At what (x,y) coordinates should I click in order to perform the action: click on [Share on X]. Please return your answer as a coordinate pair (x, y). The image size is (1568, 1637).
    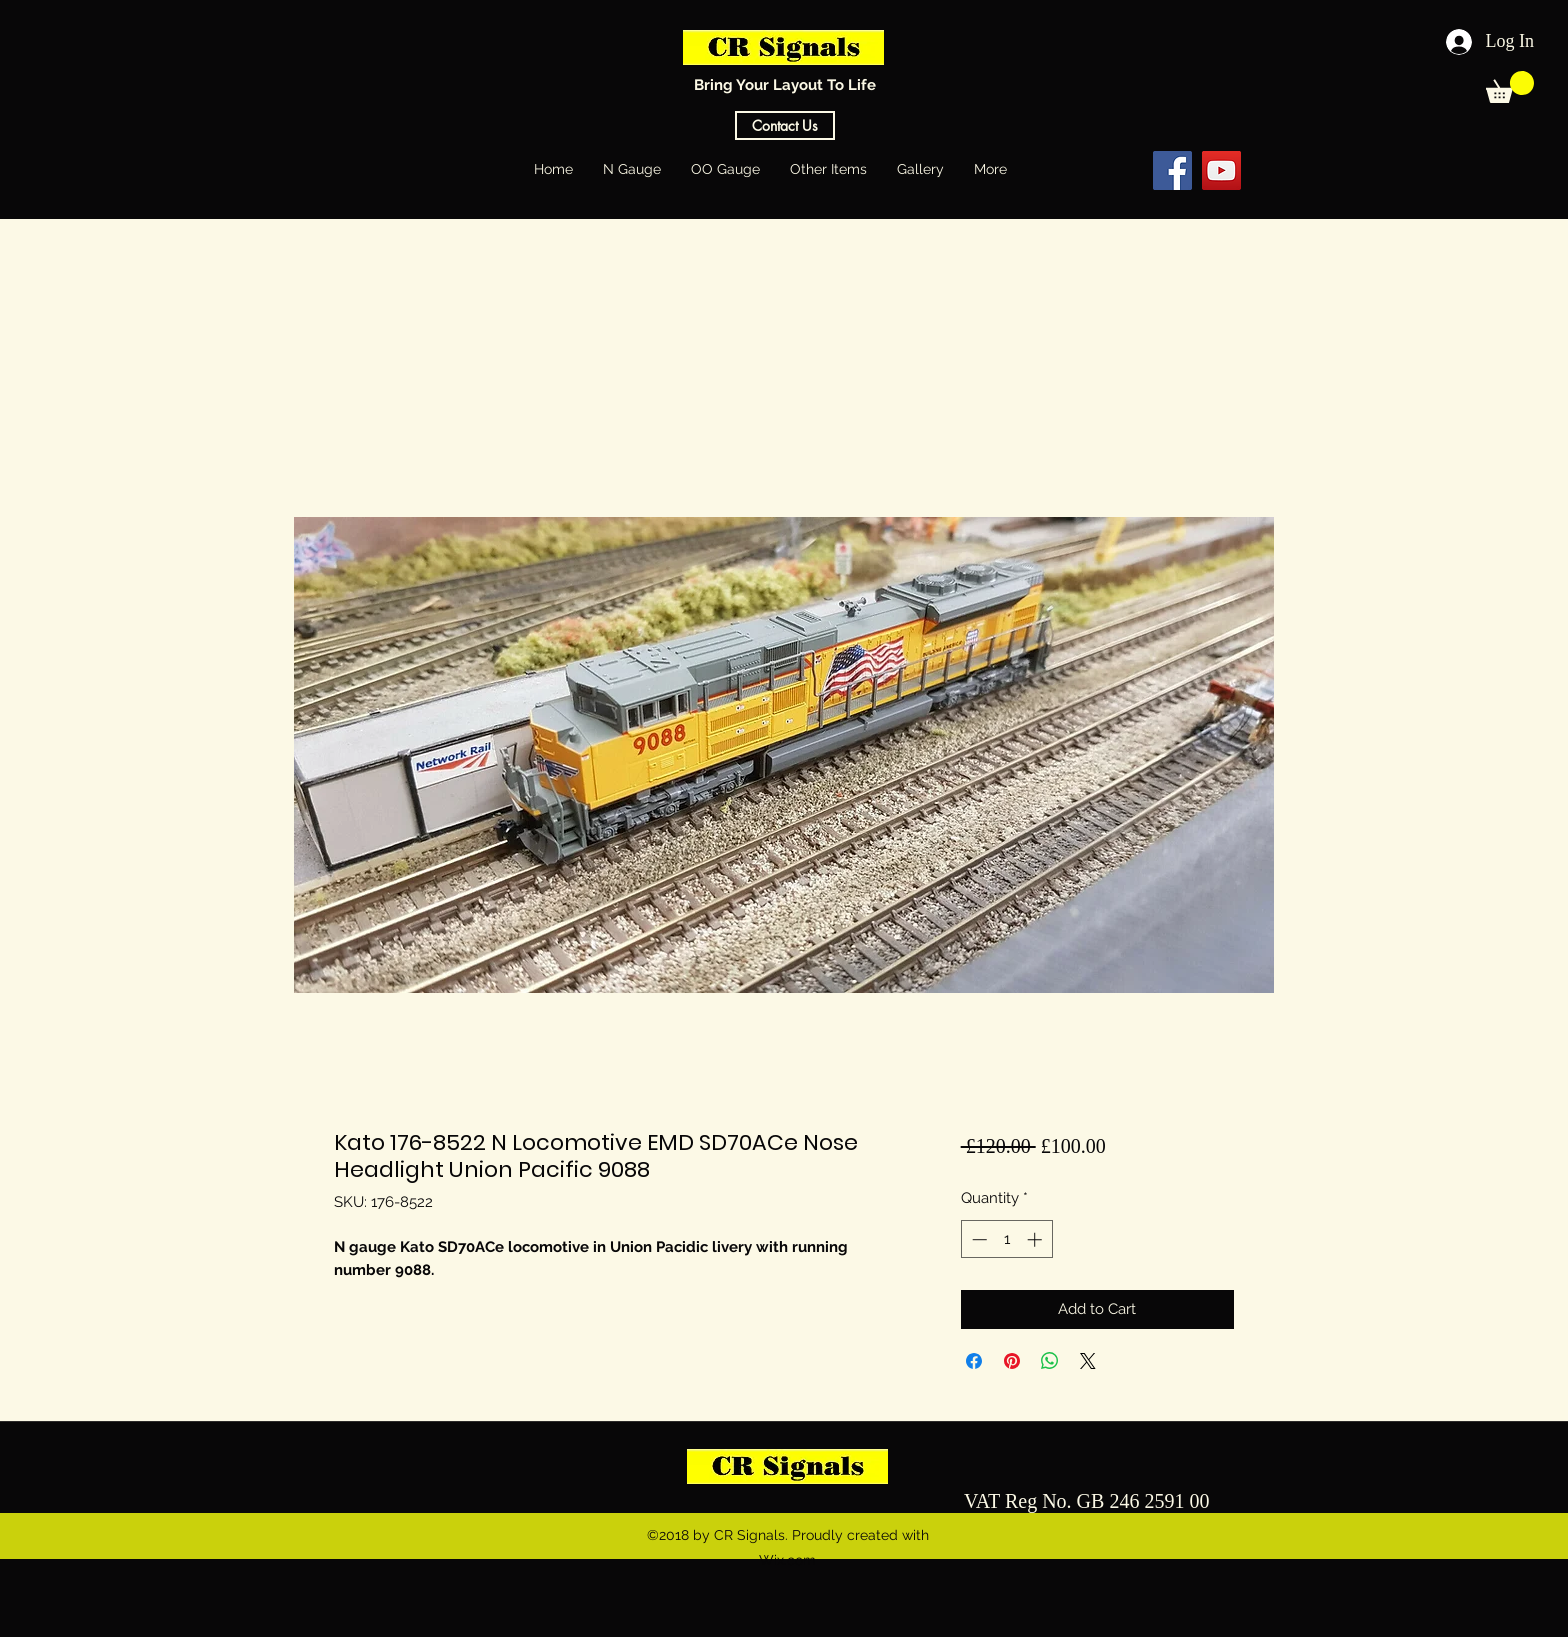
    Looking at the image, I should click on (1088, 1361).